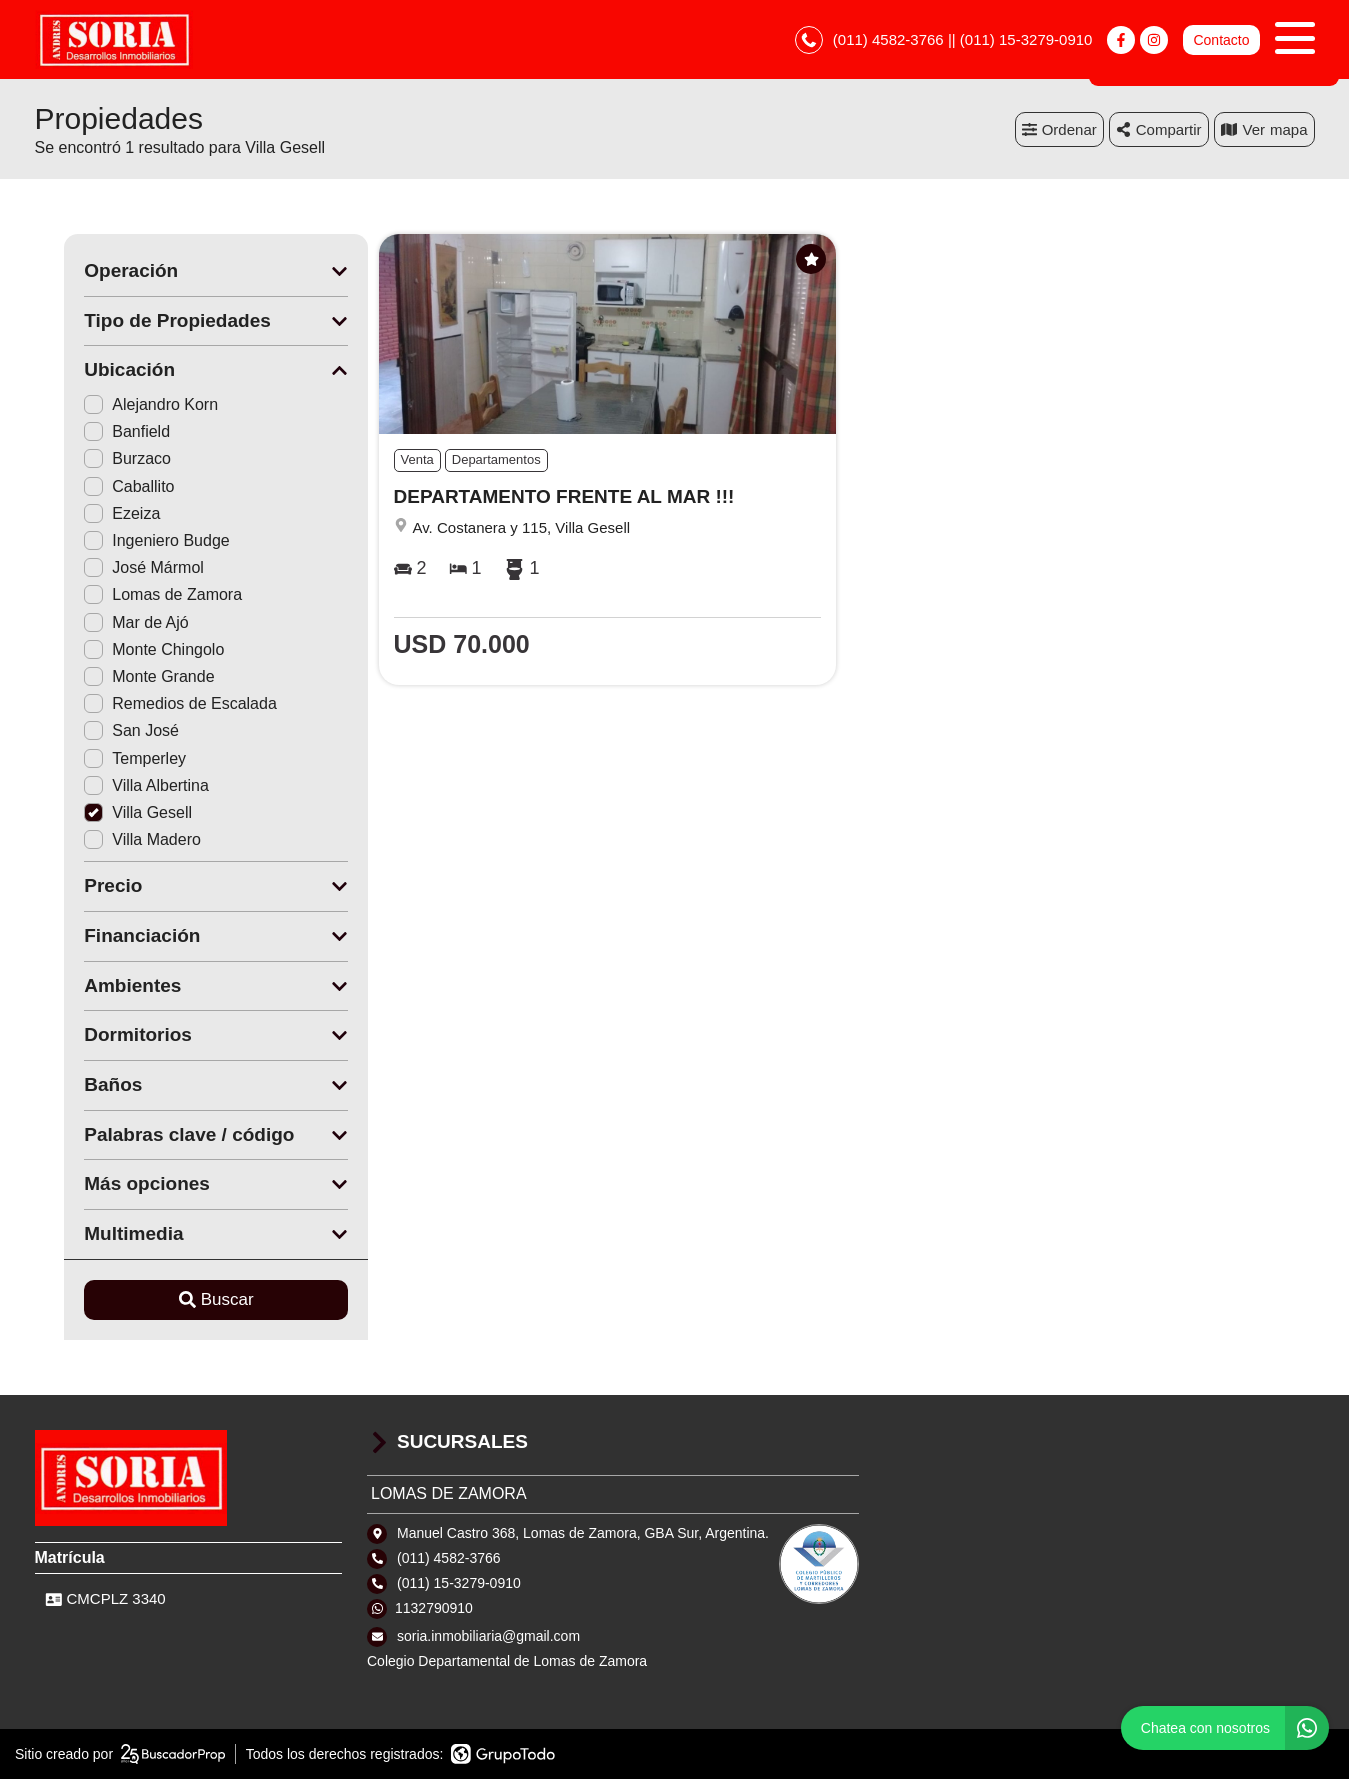 This screenshot has width=1349, height=1780. Describe the element at coordinates (120, 677) in the screenshot. I see `Monte Grande` at that location.